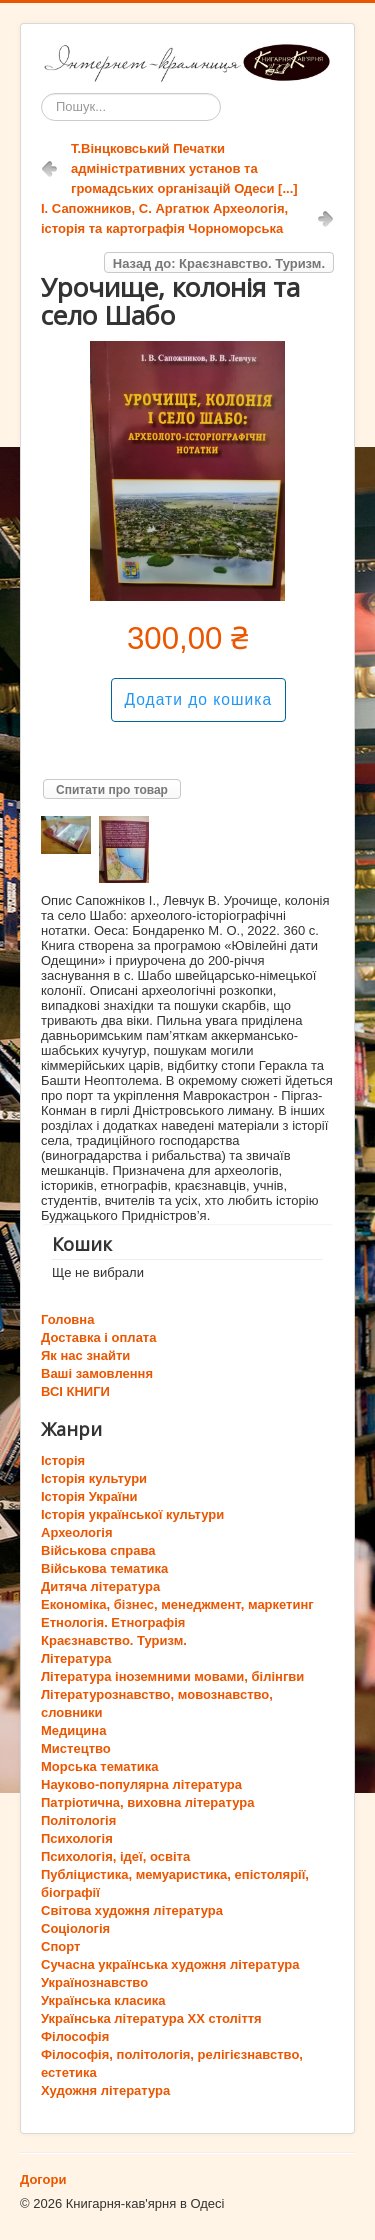 The image size is (375, 2240). Describe the element at coordinates (63, 1460) in the screenshot. I see `Історія` at that location.